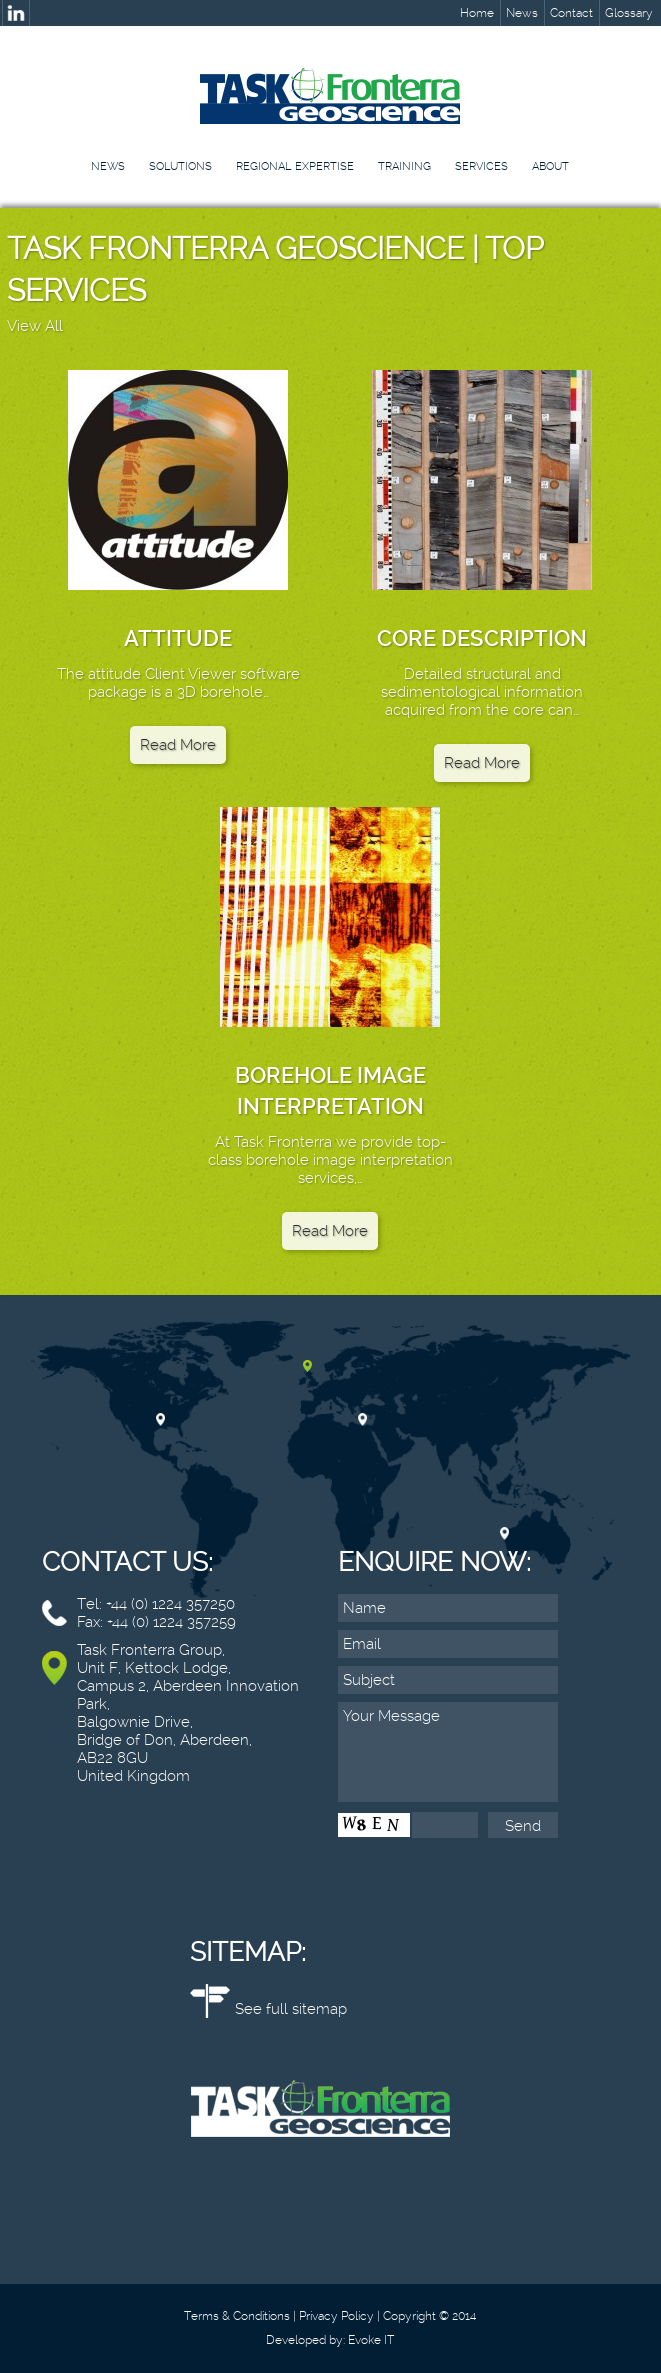 Image resolution: width=661 pixels, height=2373 pixels. Describe the element at coordinates (522, 13) in the screenshot. I see `News` at that location.